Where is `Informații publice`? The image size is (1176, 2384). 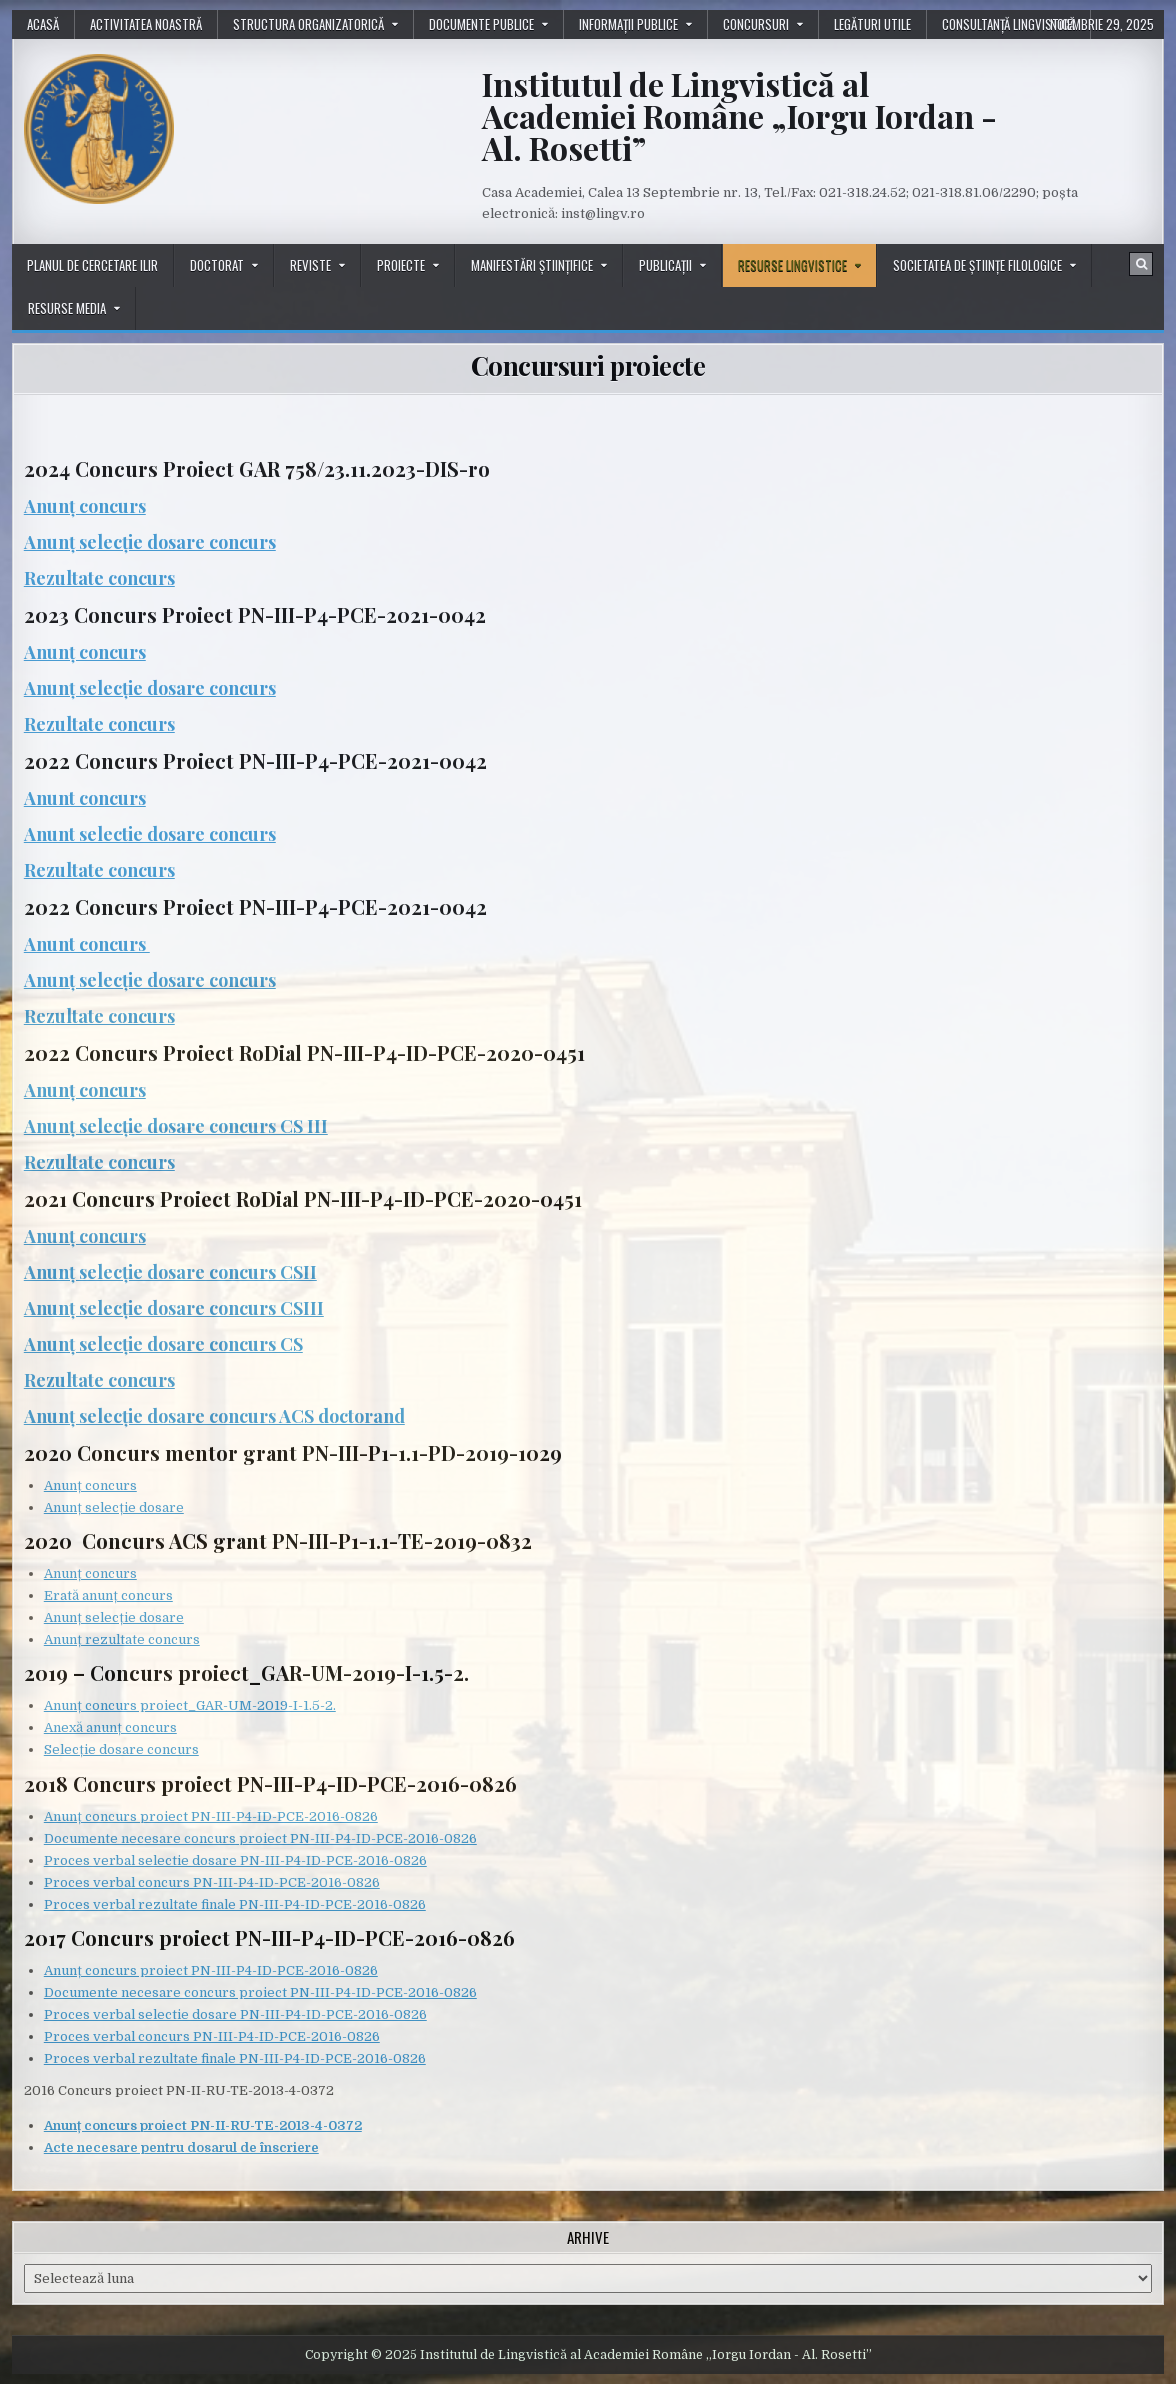
Informații publice is located at coordinates (628, 24).